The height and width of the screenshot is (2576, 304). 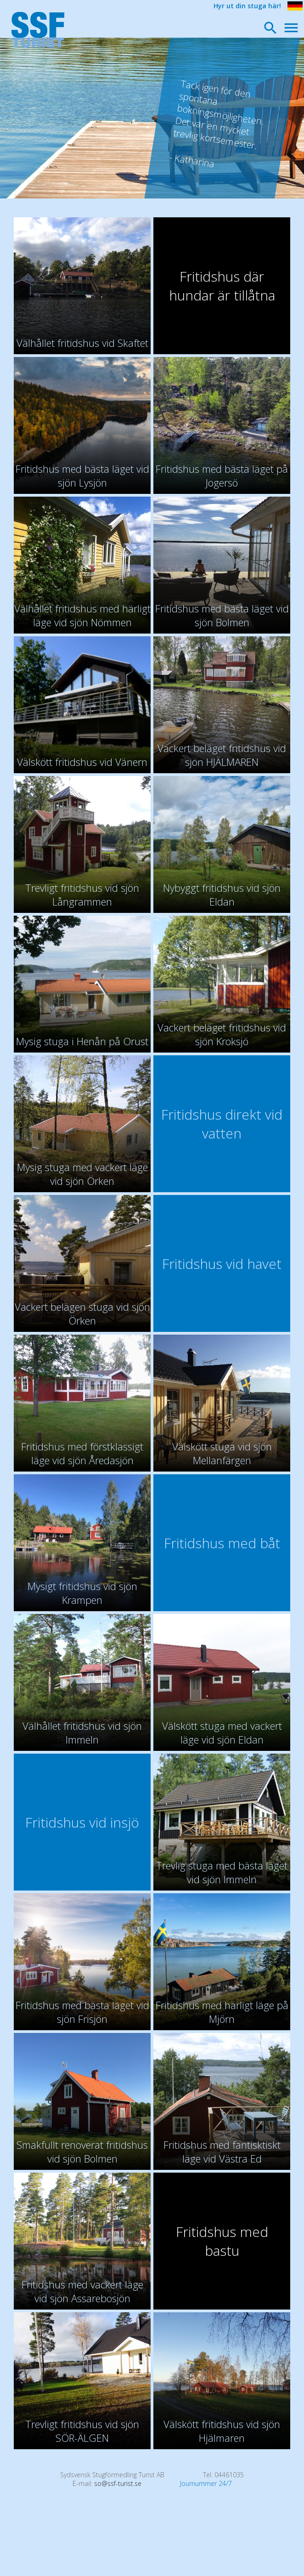 I want to click on Fritidshus med bästa läget på Jogersö, so click(x=222, y=475).